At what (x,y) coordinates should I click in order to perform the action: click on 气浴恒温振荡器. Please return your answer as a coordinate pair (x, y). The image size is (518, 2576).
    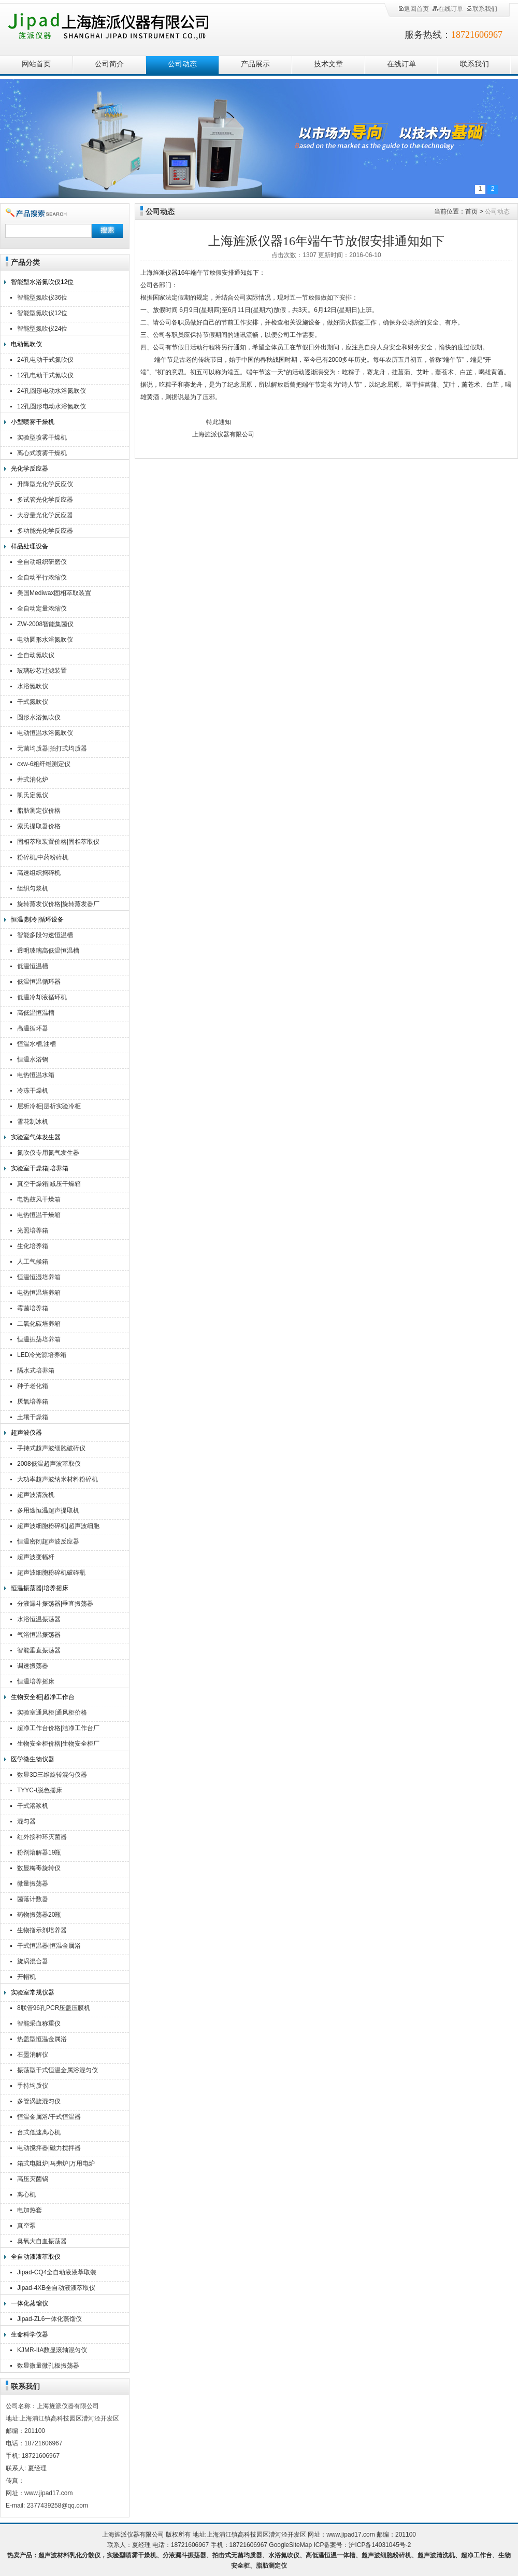
    Looking at the image, I should click on (39, 1634).